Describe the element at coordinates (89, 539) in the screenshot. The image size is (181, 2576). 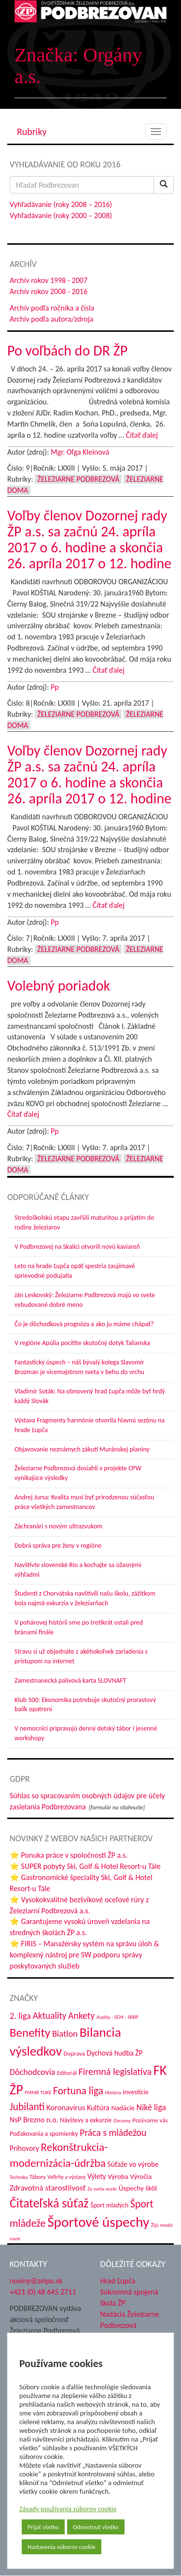
I see `Voľby členov Dozornej rady ŽP a.s. sa začnú 24. apríla 2017 o 6. hodine a skončia 26. apríla 2017 o 12. hodine` at that location.